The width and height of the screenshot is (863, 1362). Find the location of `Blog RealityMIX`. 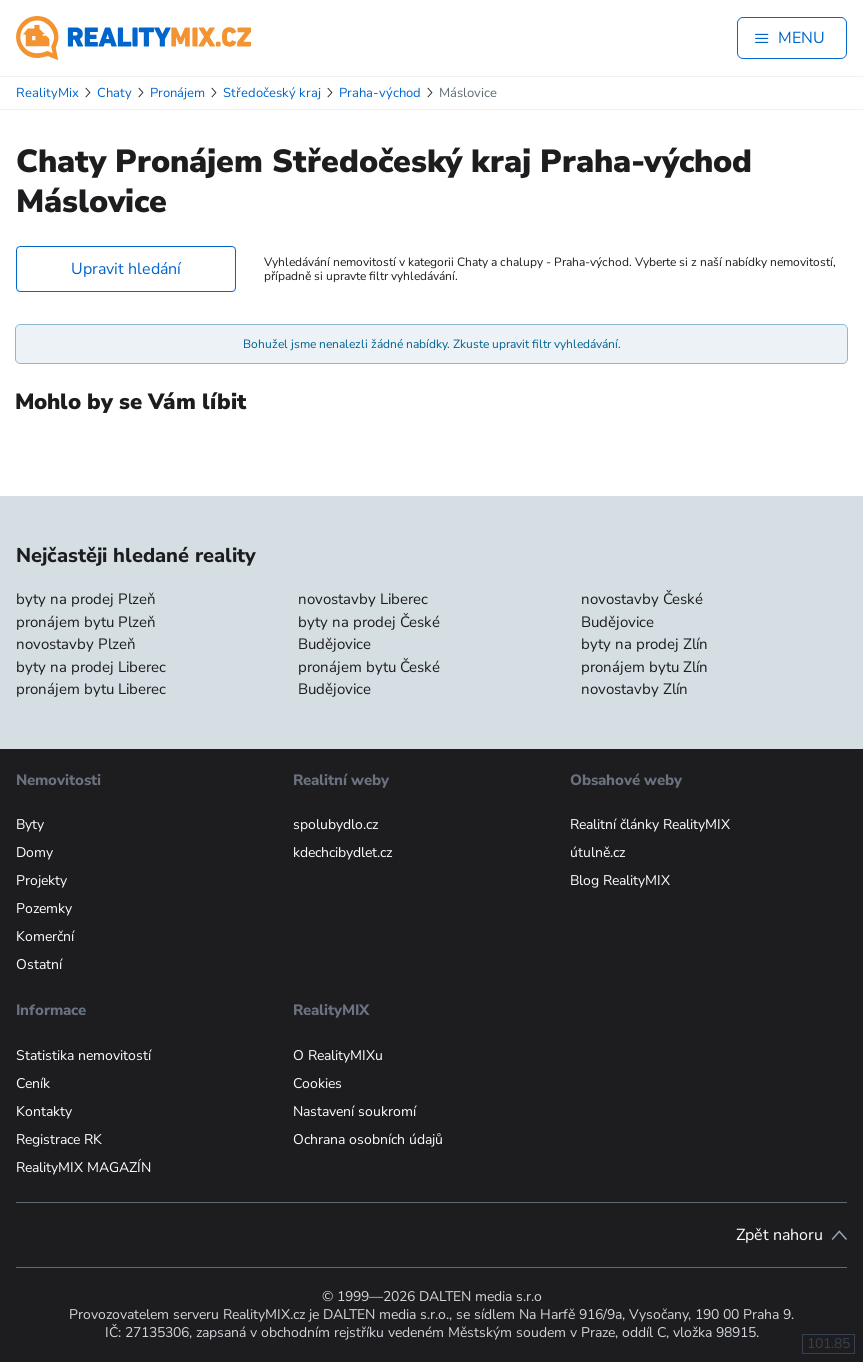

Blog RealityMIX is located at coordinates (620, 880).